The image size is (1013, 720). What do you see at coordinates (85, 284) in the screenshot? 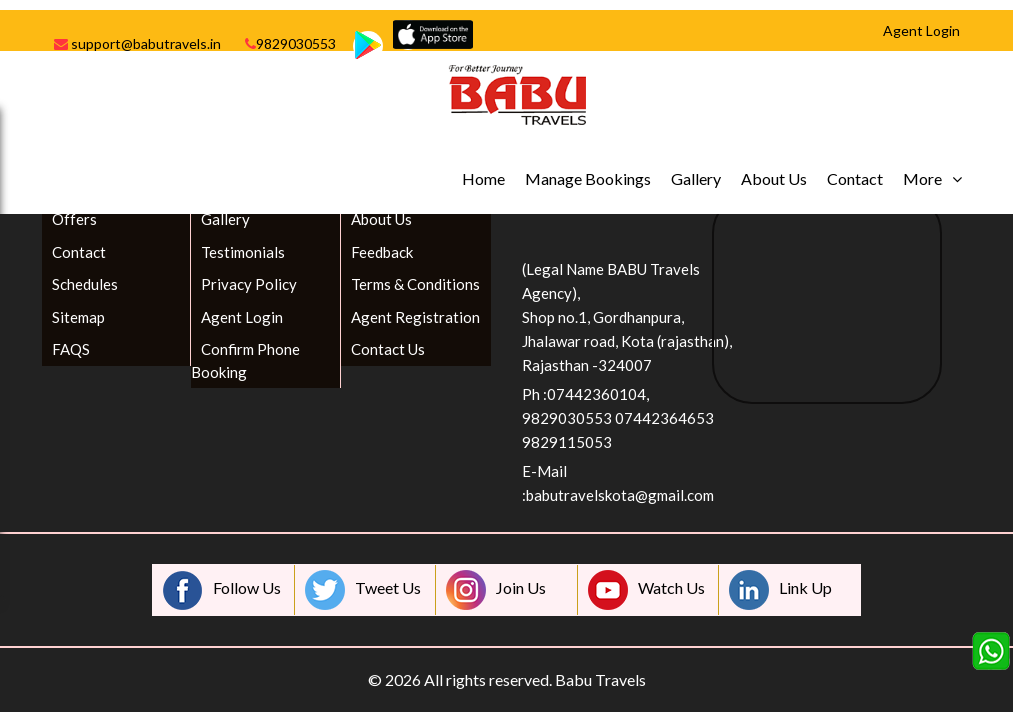
I see `Schedules` at bounding box center [85, 284].